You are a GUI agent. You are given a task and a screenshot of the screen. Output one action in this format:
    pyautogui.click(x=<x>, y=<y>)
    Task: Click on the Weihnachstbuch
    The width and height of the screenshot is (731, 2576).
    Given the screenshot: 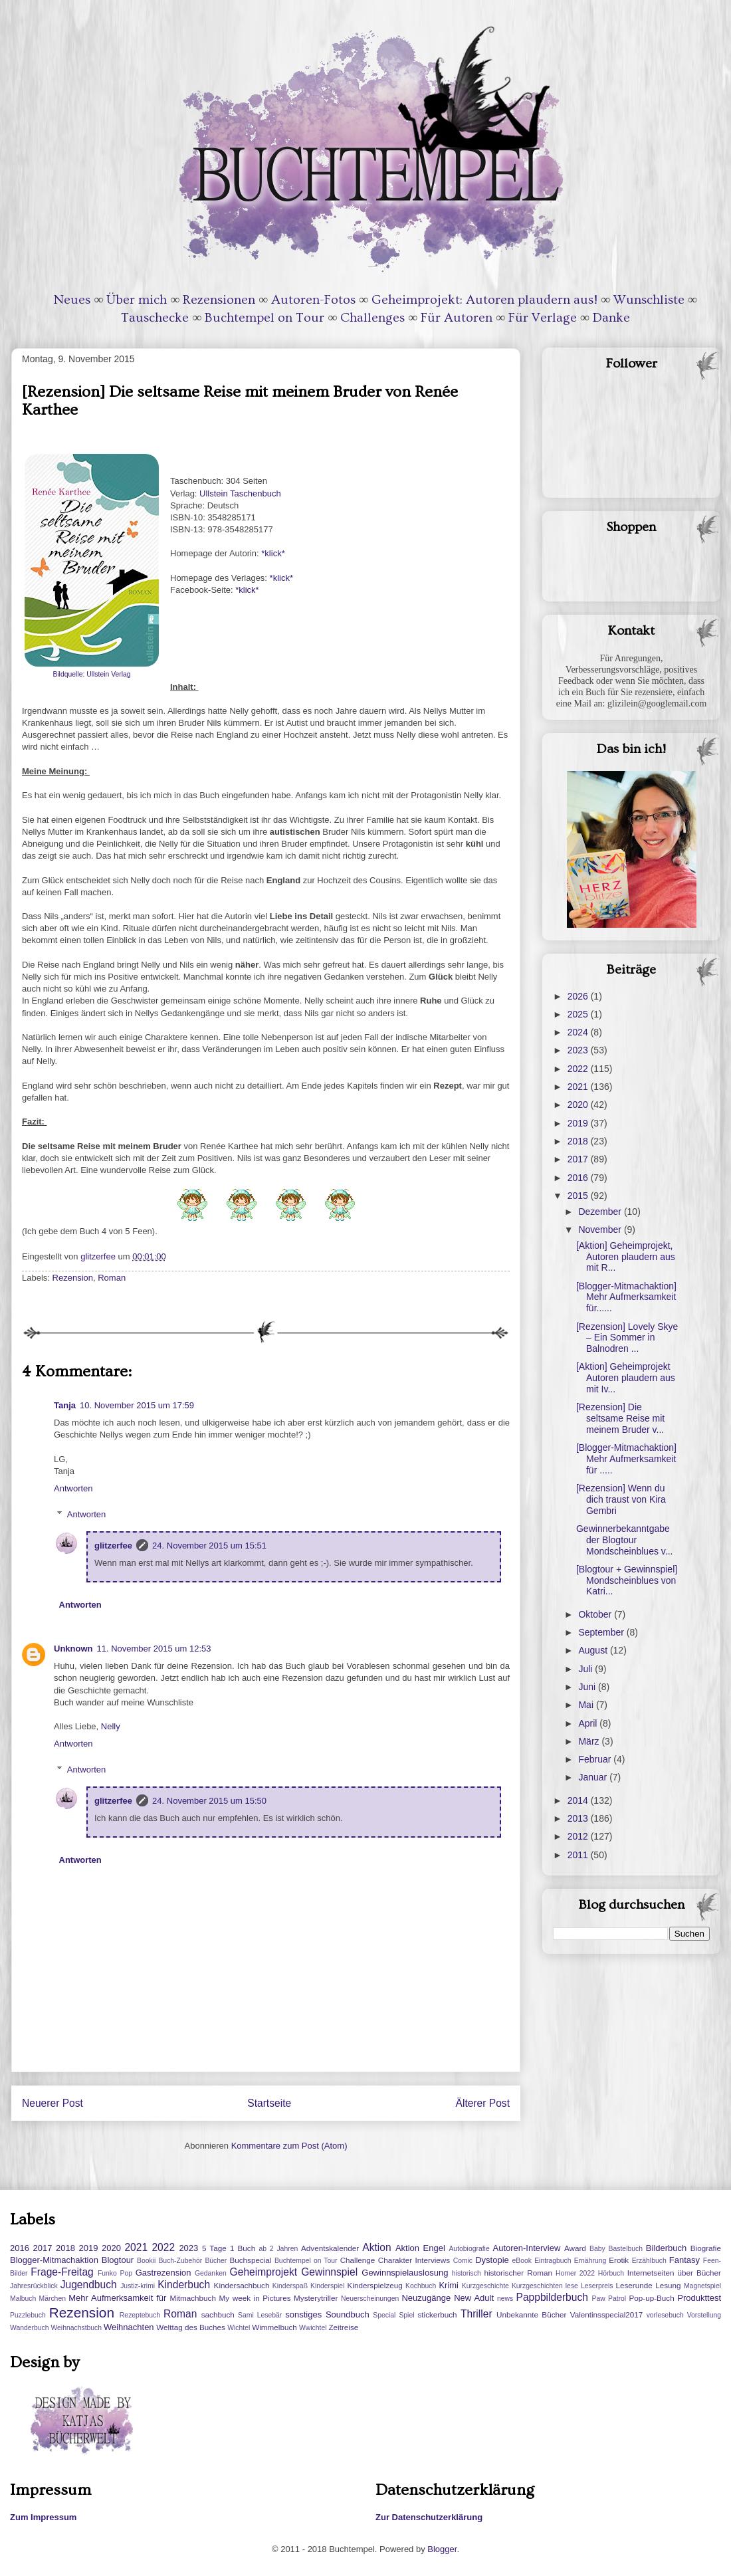 What is the action you would take?
    pyautogui.click(x=76, y=2327)
    